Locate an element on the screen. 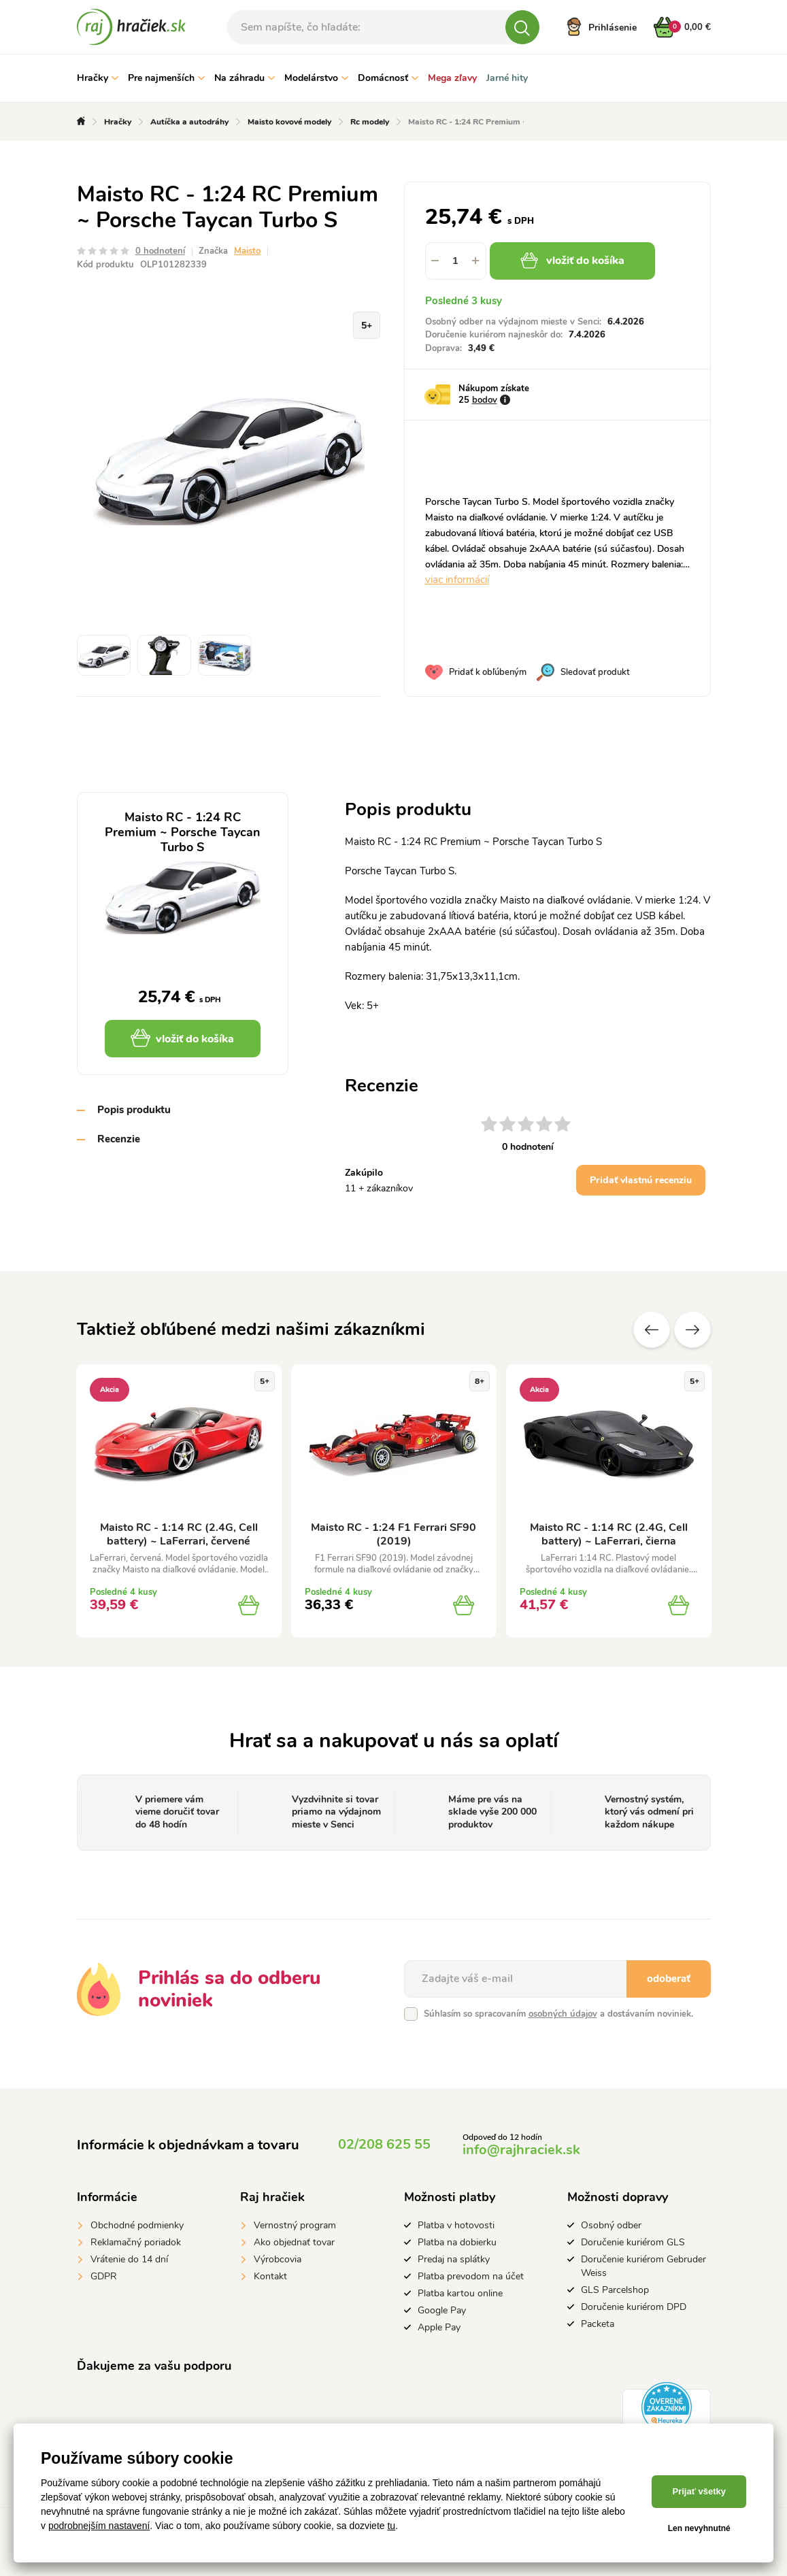  Recenzie is located at coordinates (118, 1139).